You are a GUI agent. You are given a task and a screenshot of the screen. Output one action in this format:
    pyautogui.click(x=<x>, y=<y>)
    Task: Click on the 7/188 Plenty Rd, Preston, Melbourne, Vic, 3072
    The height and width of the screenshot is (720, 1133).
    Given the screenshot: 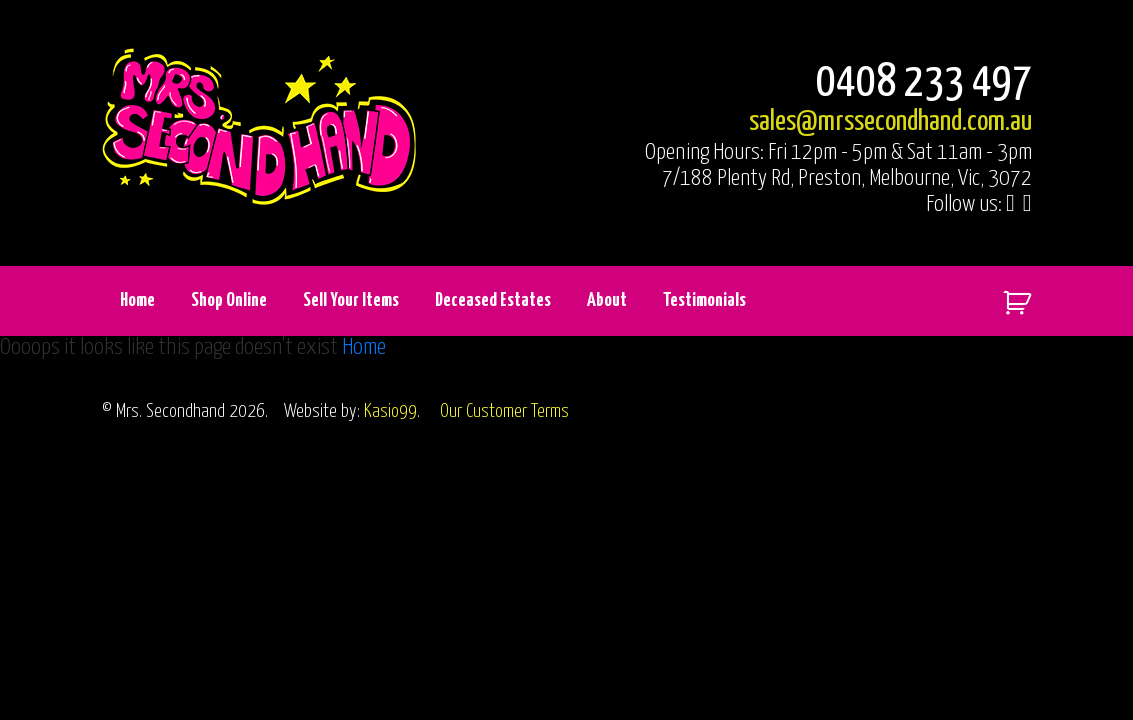 What is the action you would take?
    pyautogui.click(x=847, y=178)
    